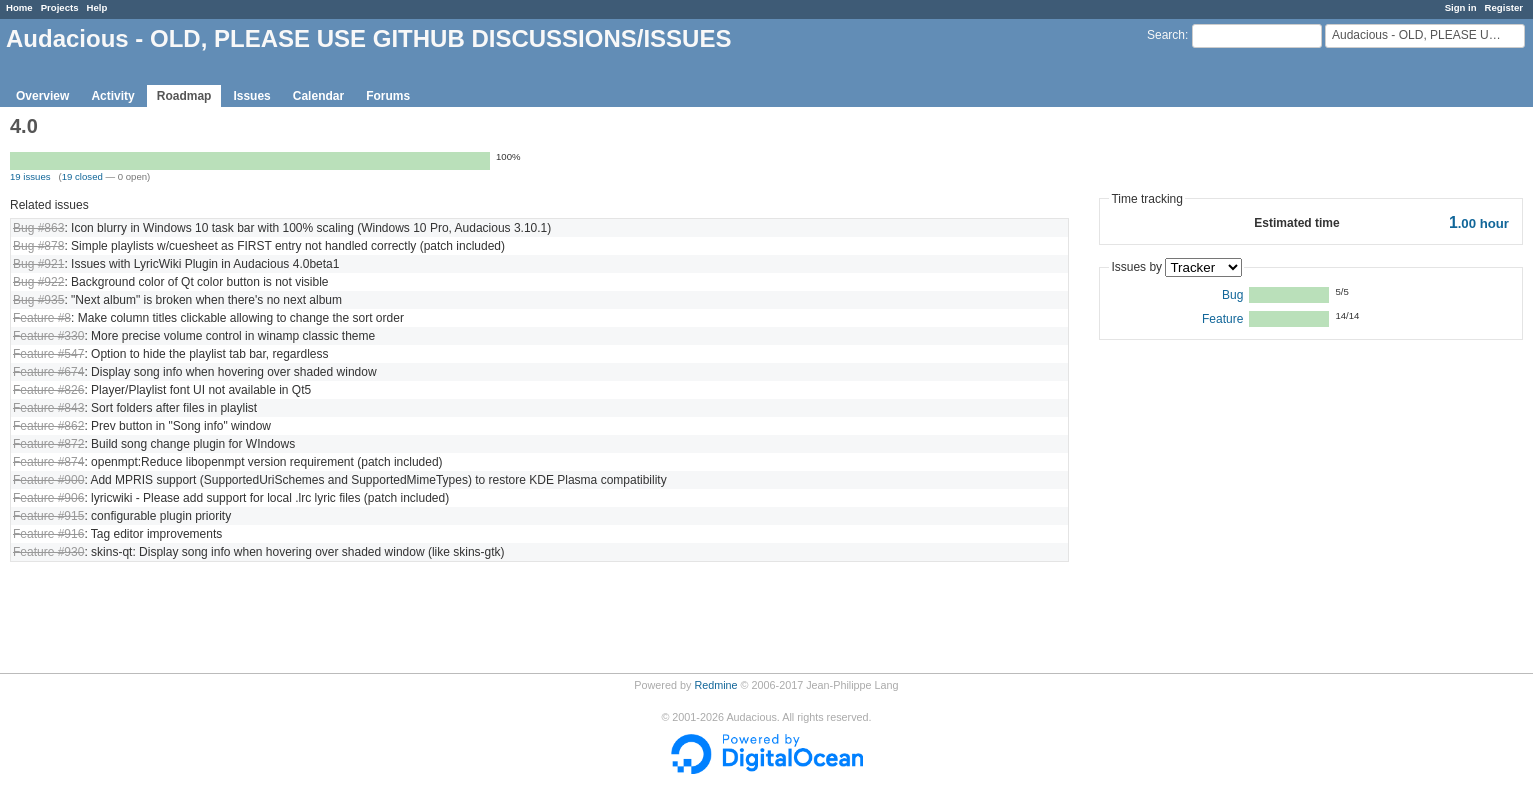 This screenshot has width=1533, height=791. What do you see at coordinates (1166, 35) in the screenshot?
I see `Search` at bounding box center [1166, 35].